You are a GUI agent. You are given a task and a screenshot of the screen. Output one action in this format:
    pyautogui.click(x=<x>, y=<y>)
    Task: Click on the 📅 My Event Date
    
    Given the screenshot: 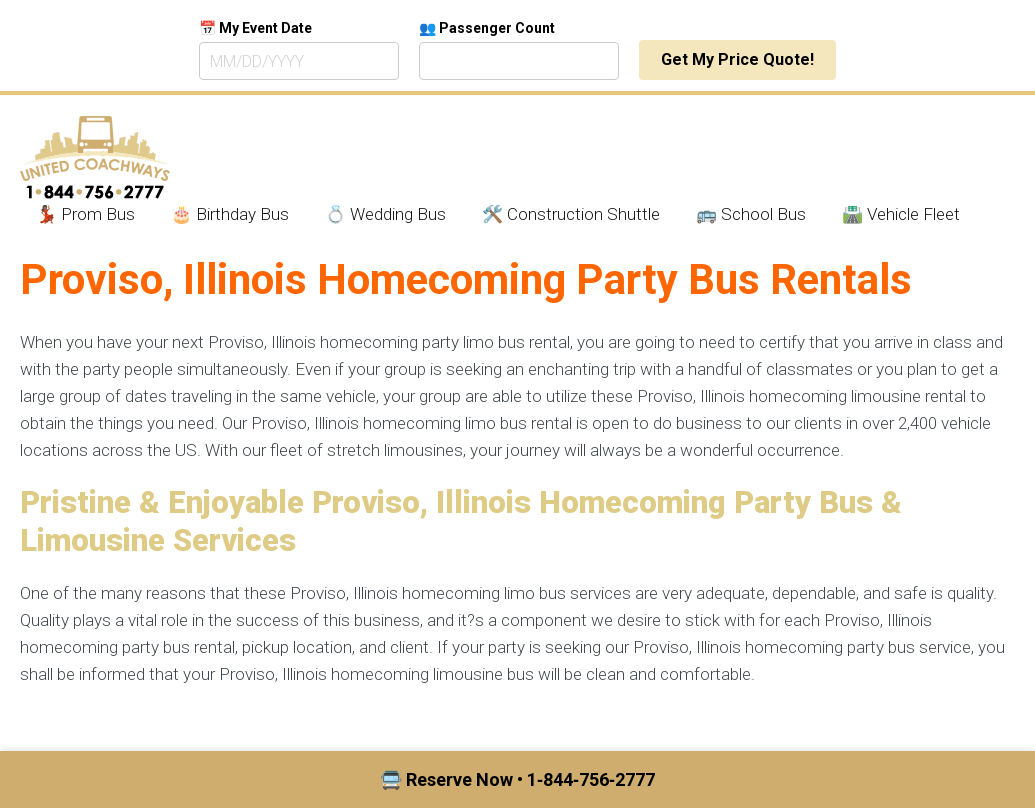 What is the action you would take?
    pyautogui.click(x=255, y=28)
    